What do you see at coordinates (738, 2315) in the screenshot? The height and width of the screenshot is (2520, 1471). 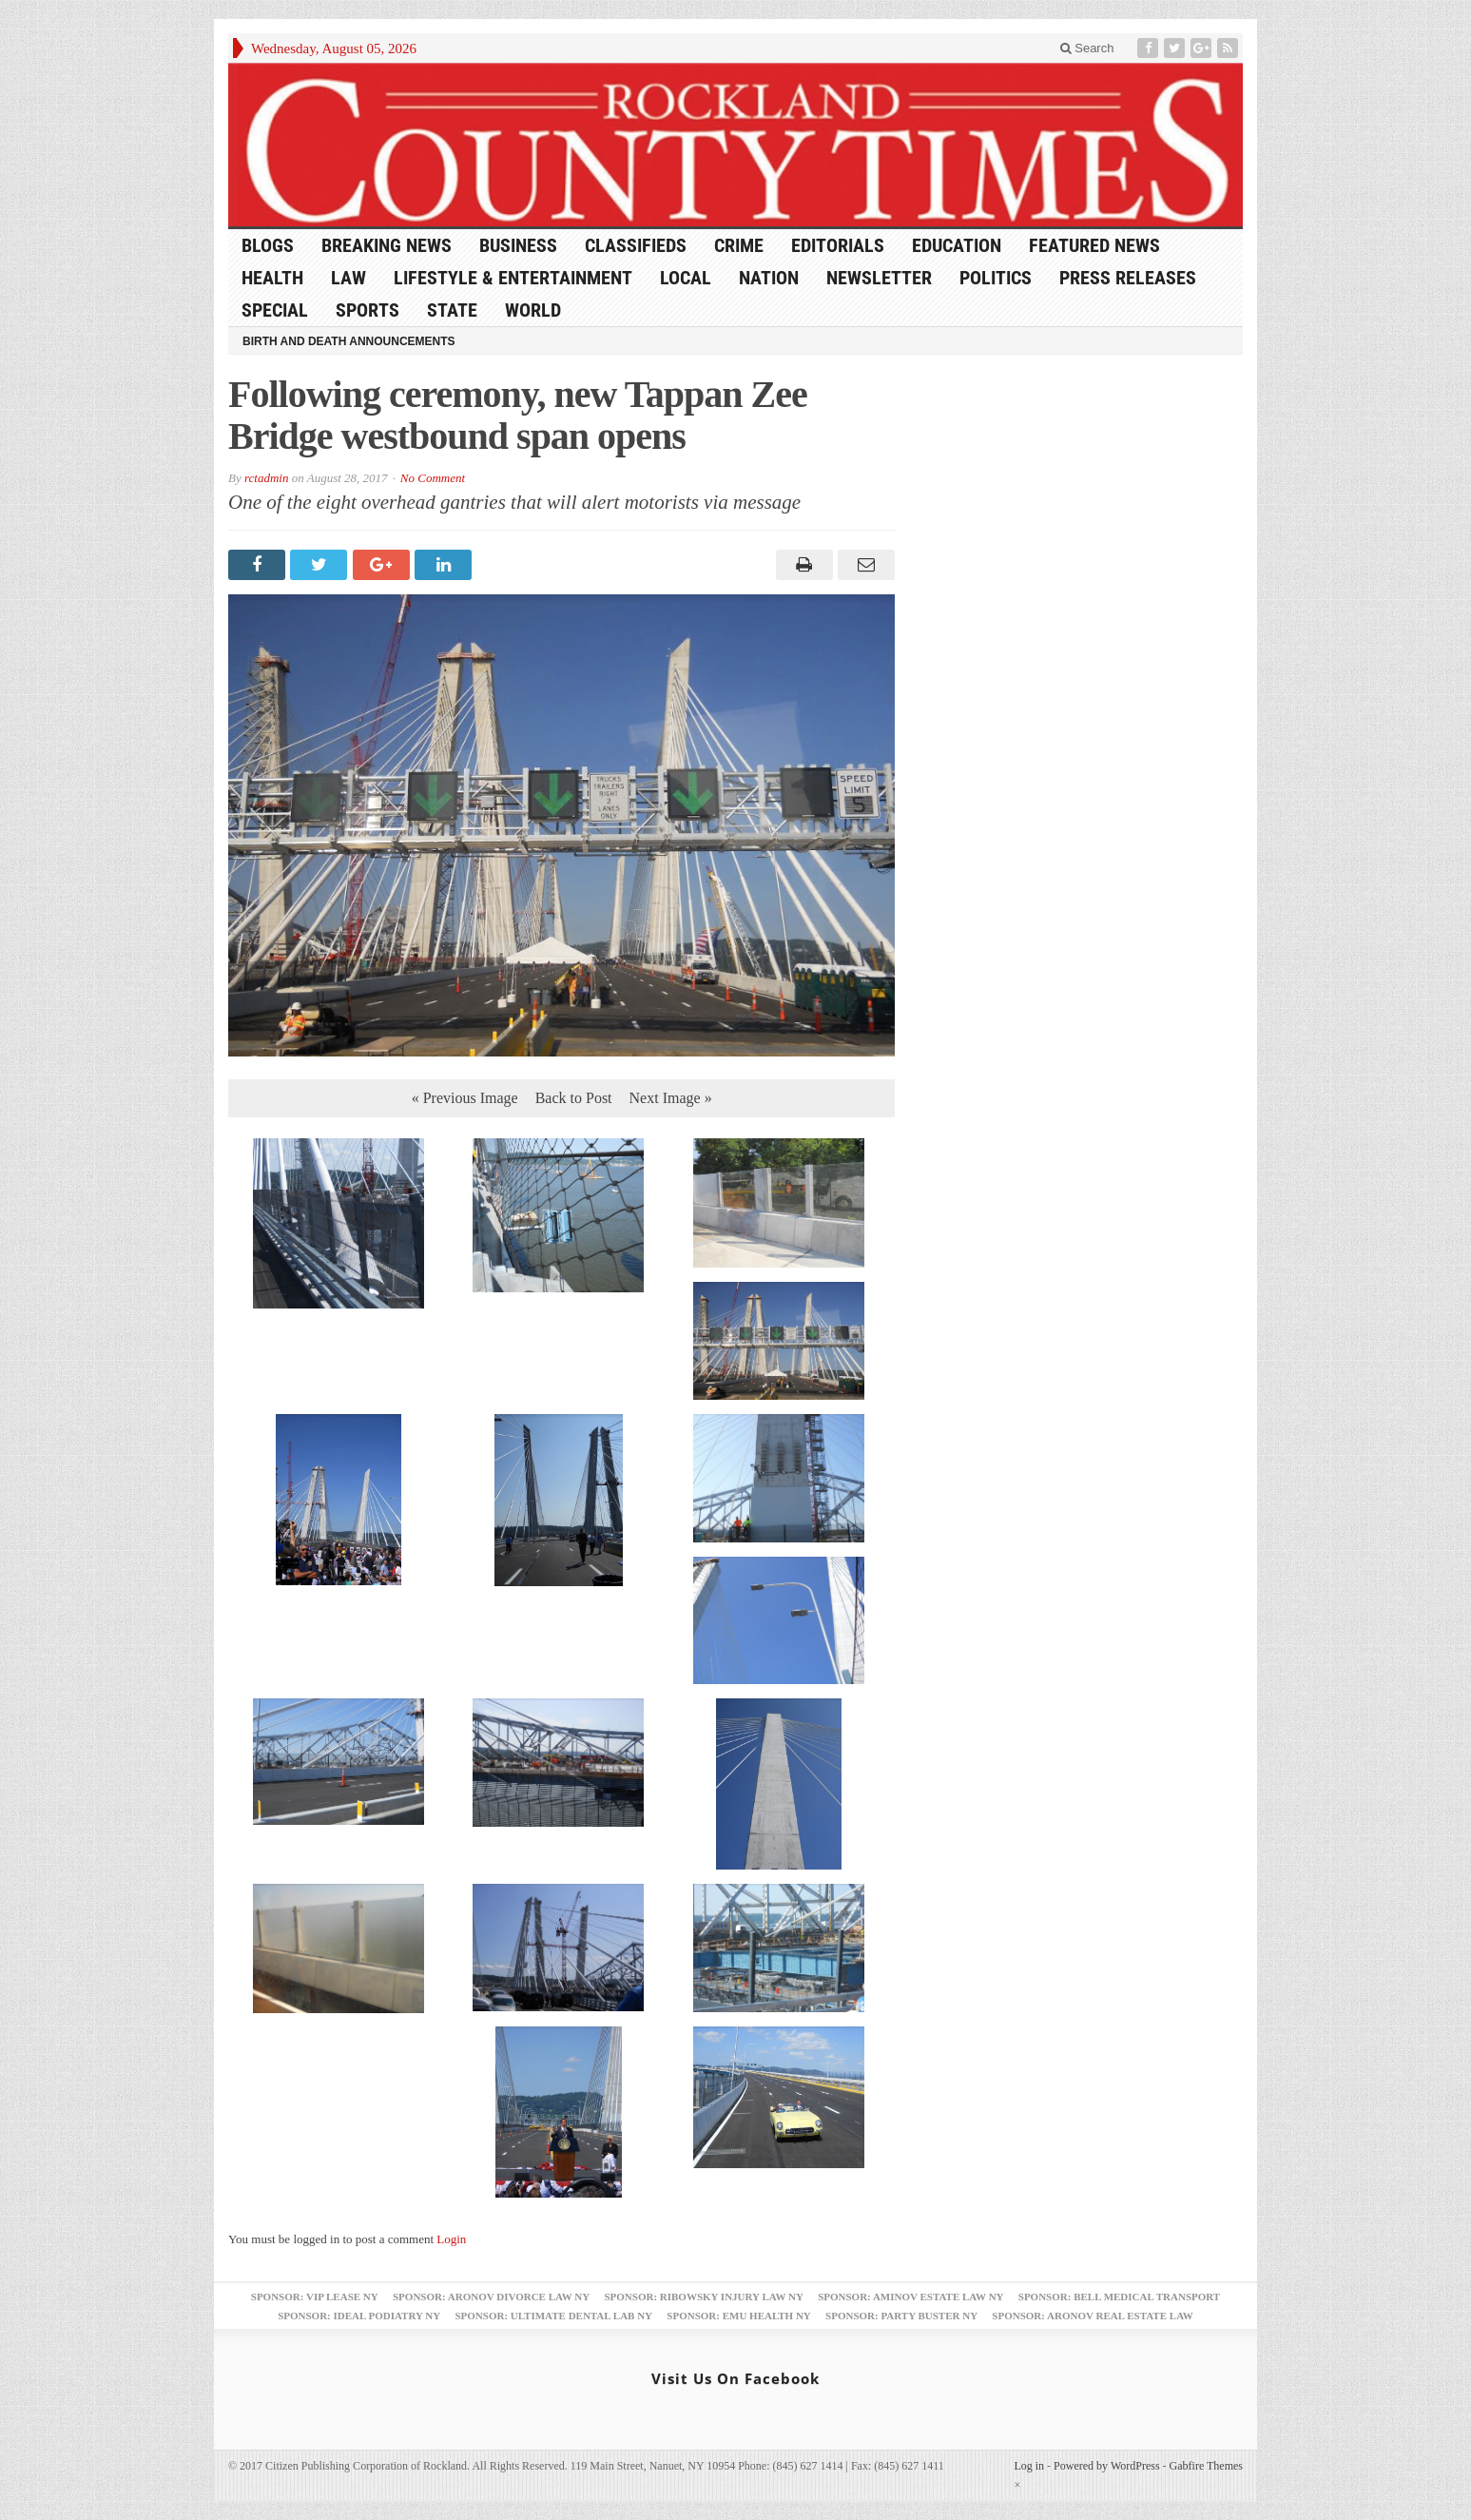 I see `Sponsor: EMU Health NY` at bounding box center [738, 2315].